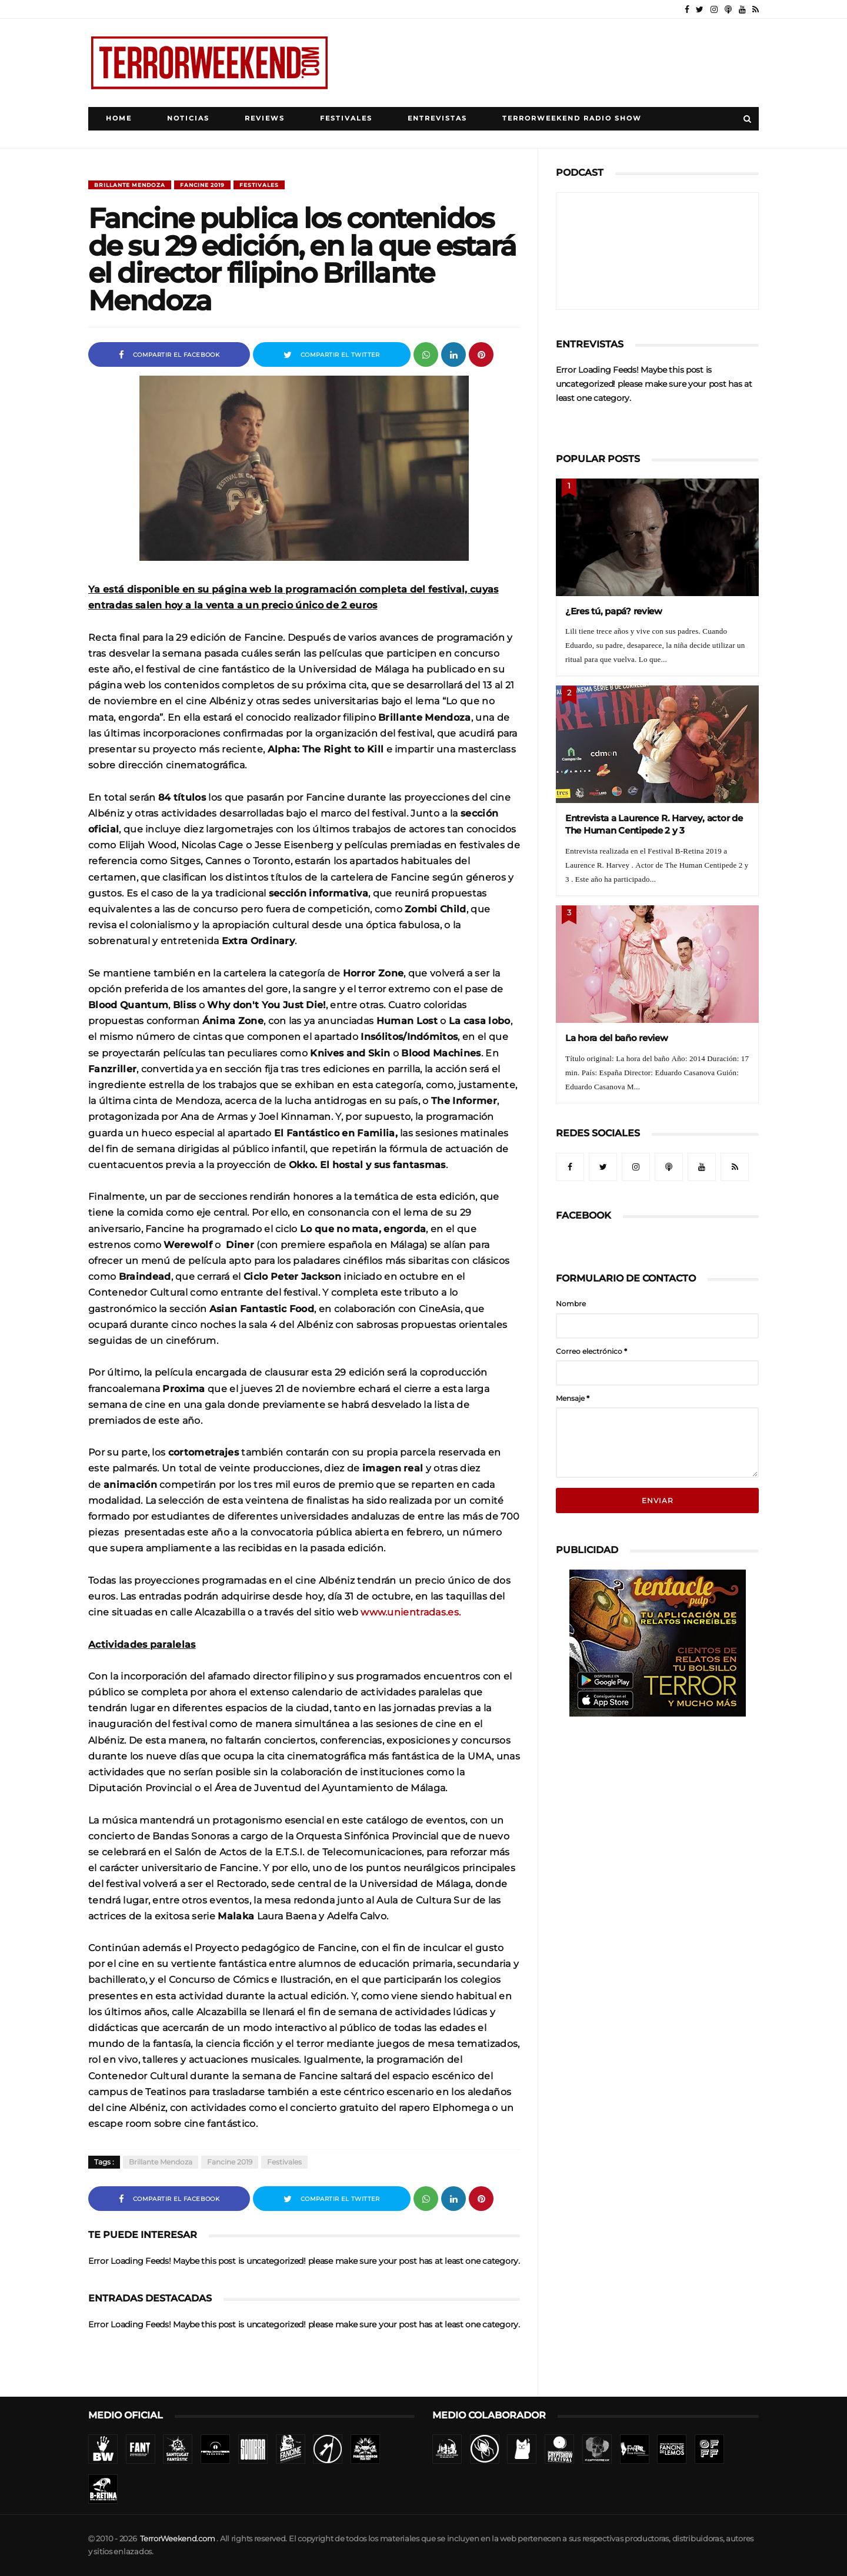 This screenshot has height=2576, width=847. I want to click on Entrevistas, so click(437, 118).